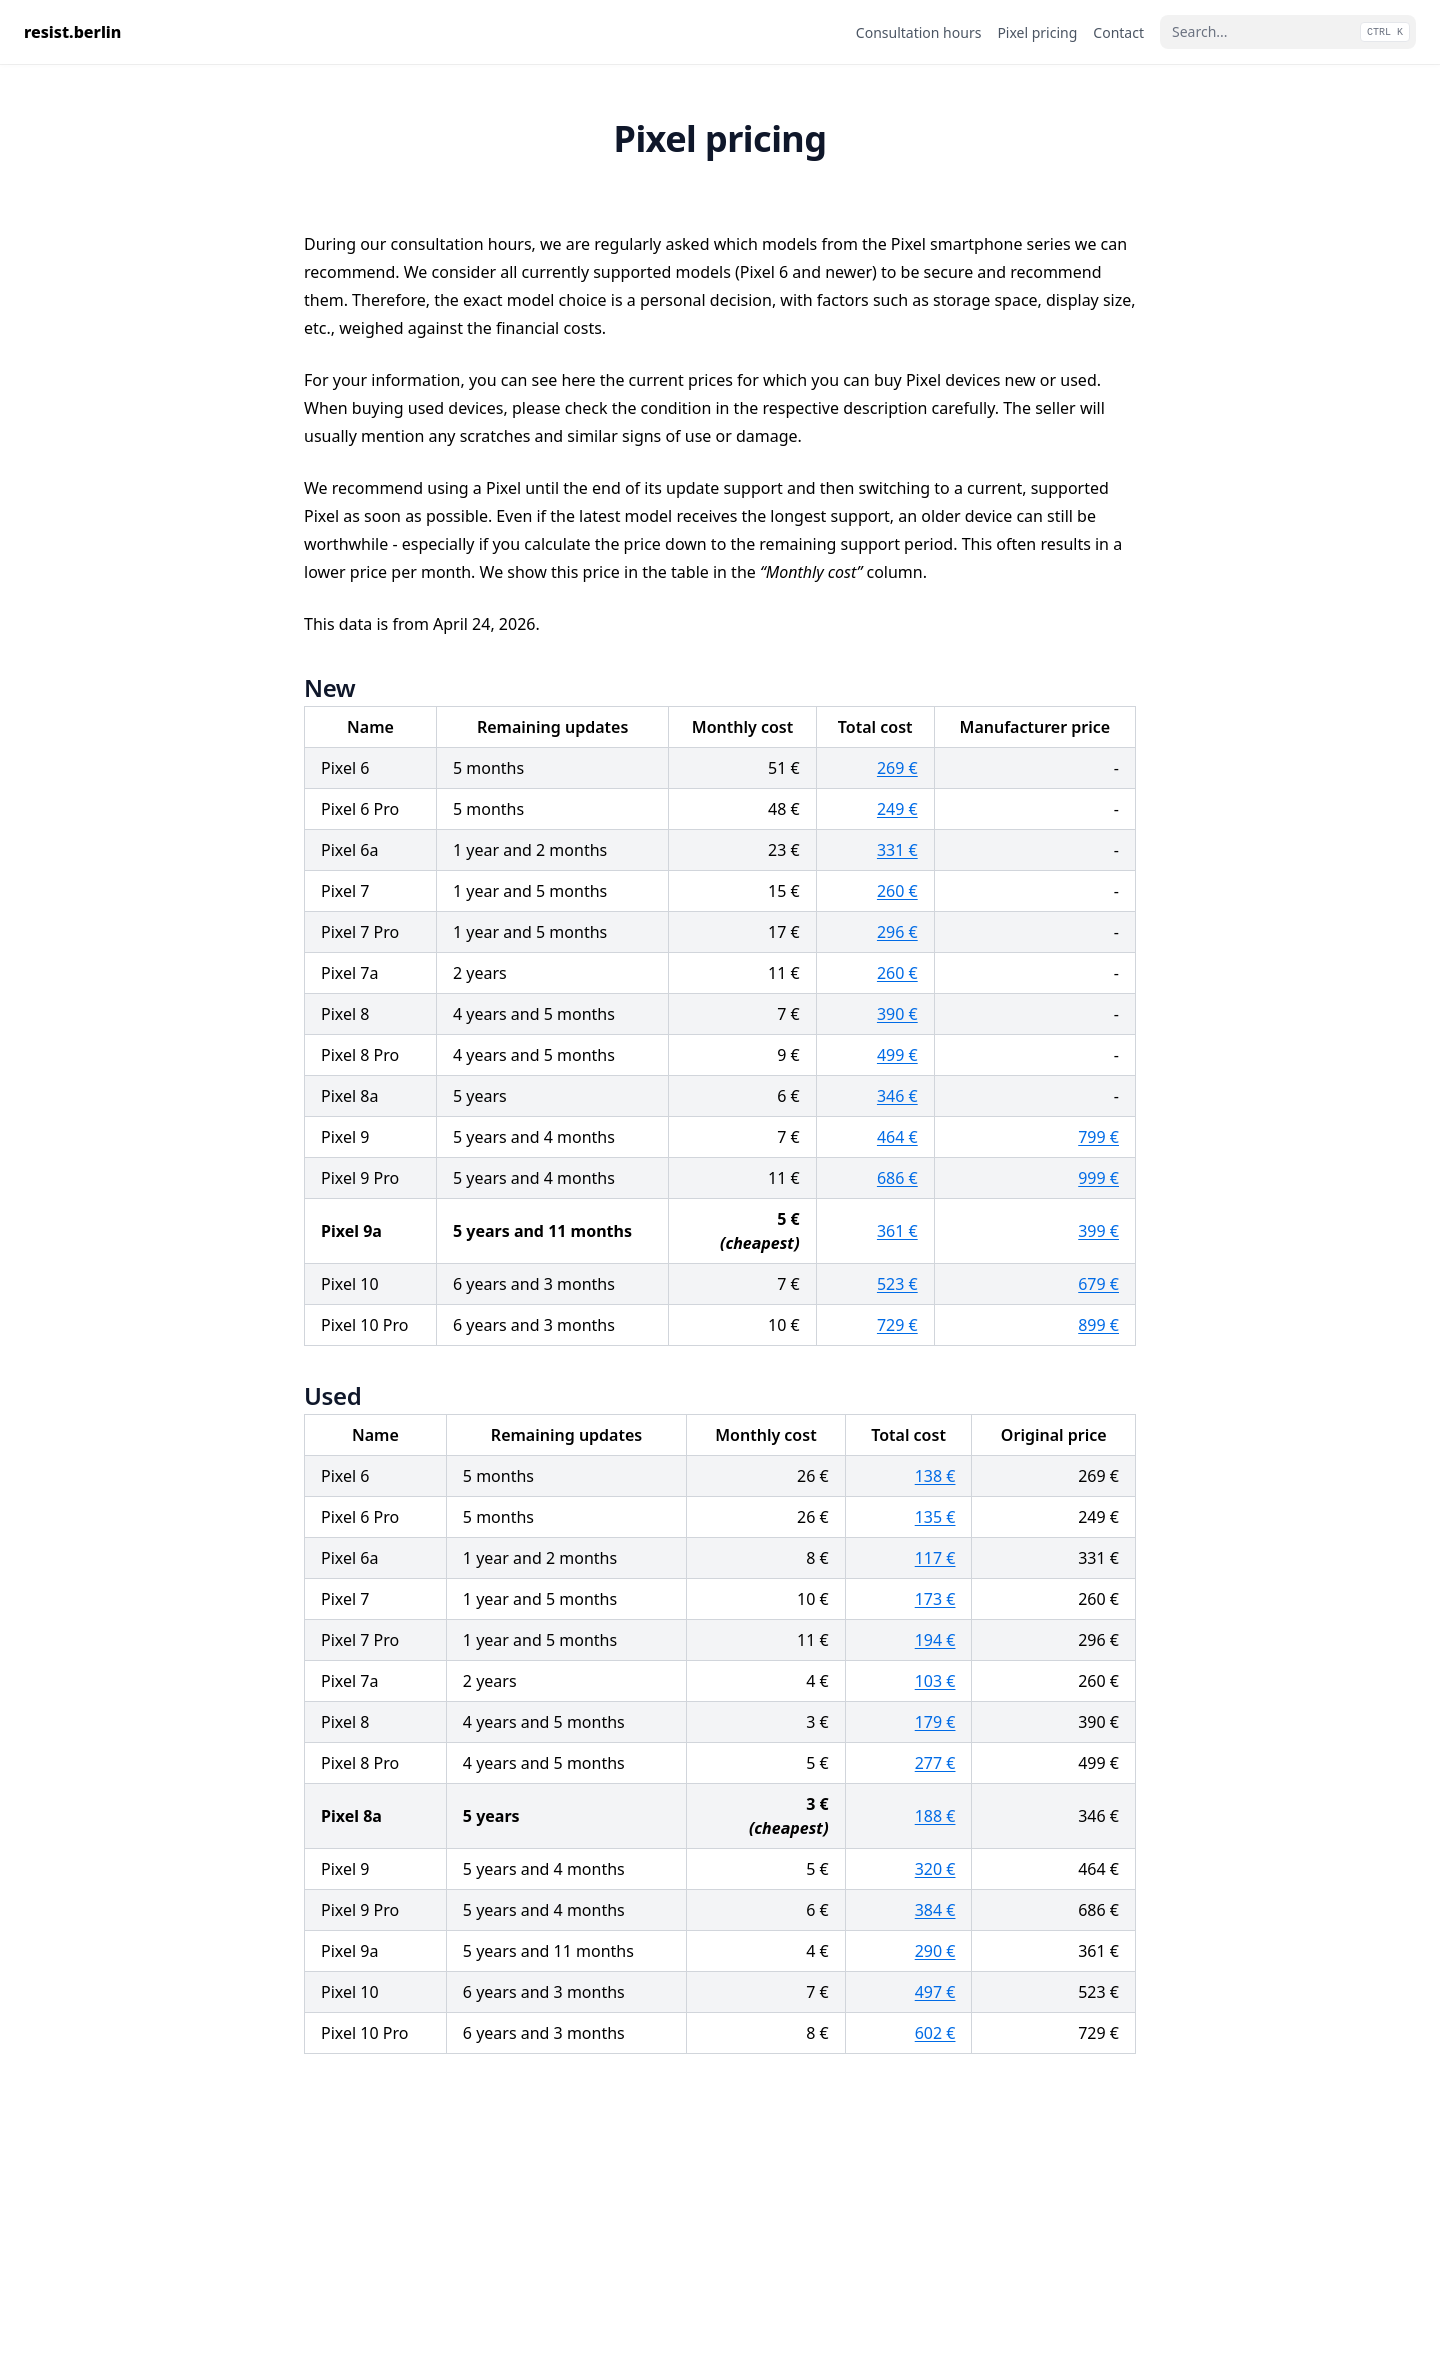  Describe the element at coordinates (935, 1722) in the screenshot. I see `179 €` at that location.